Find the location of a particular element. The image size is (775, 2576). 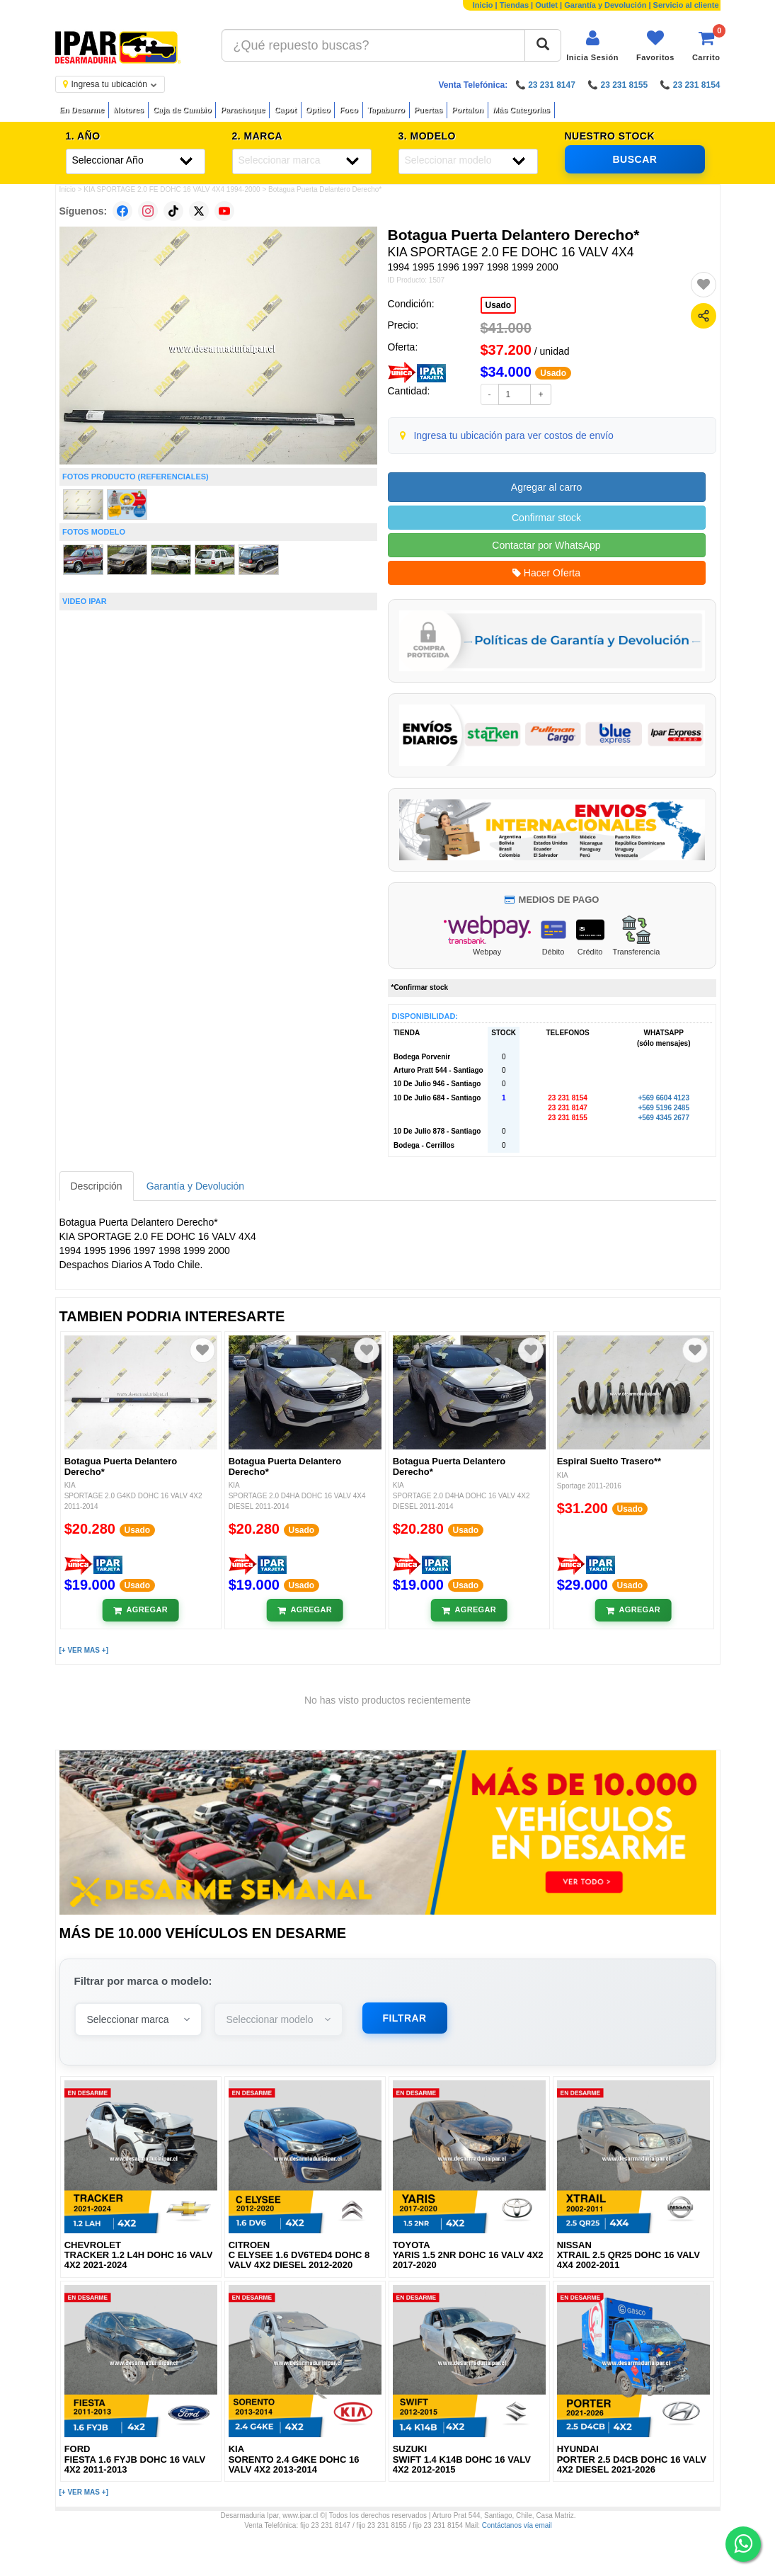

Foco is located at coordinates (348, 110).